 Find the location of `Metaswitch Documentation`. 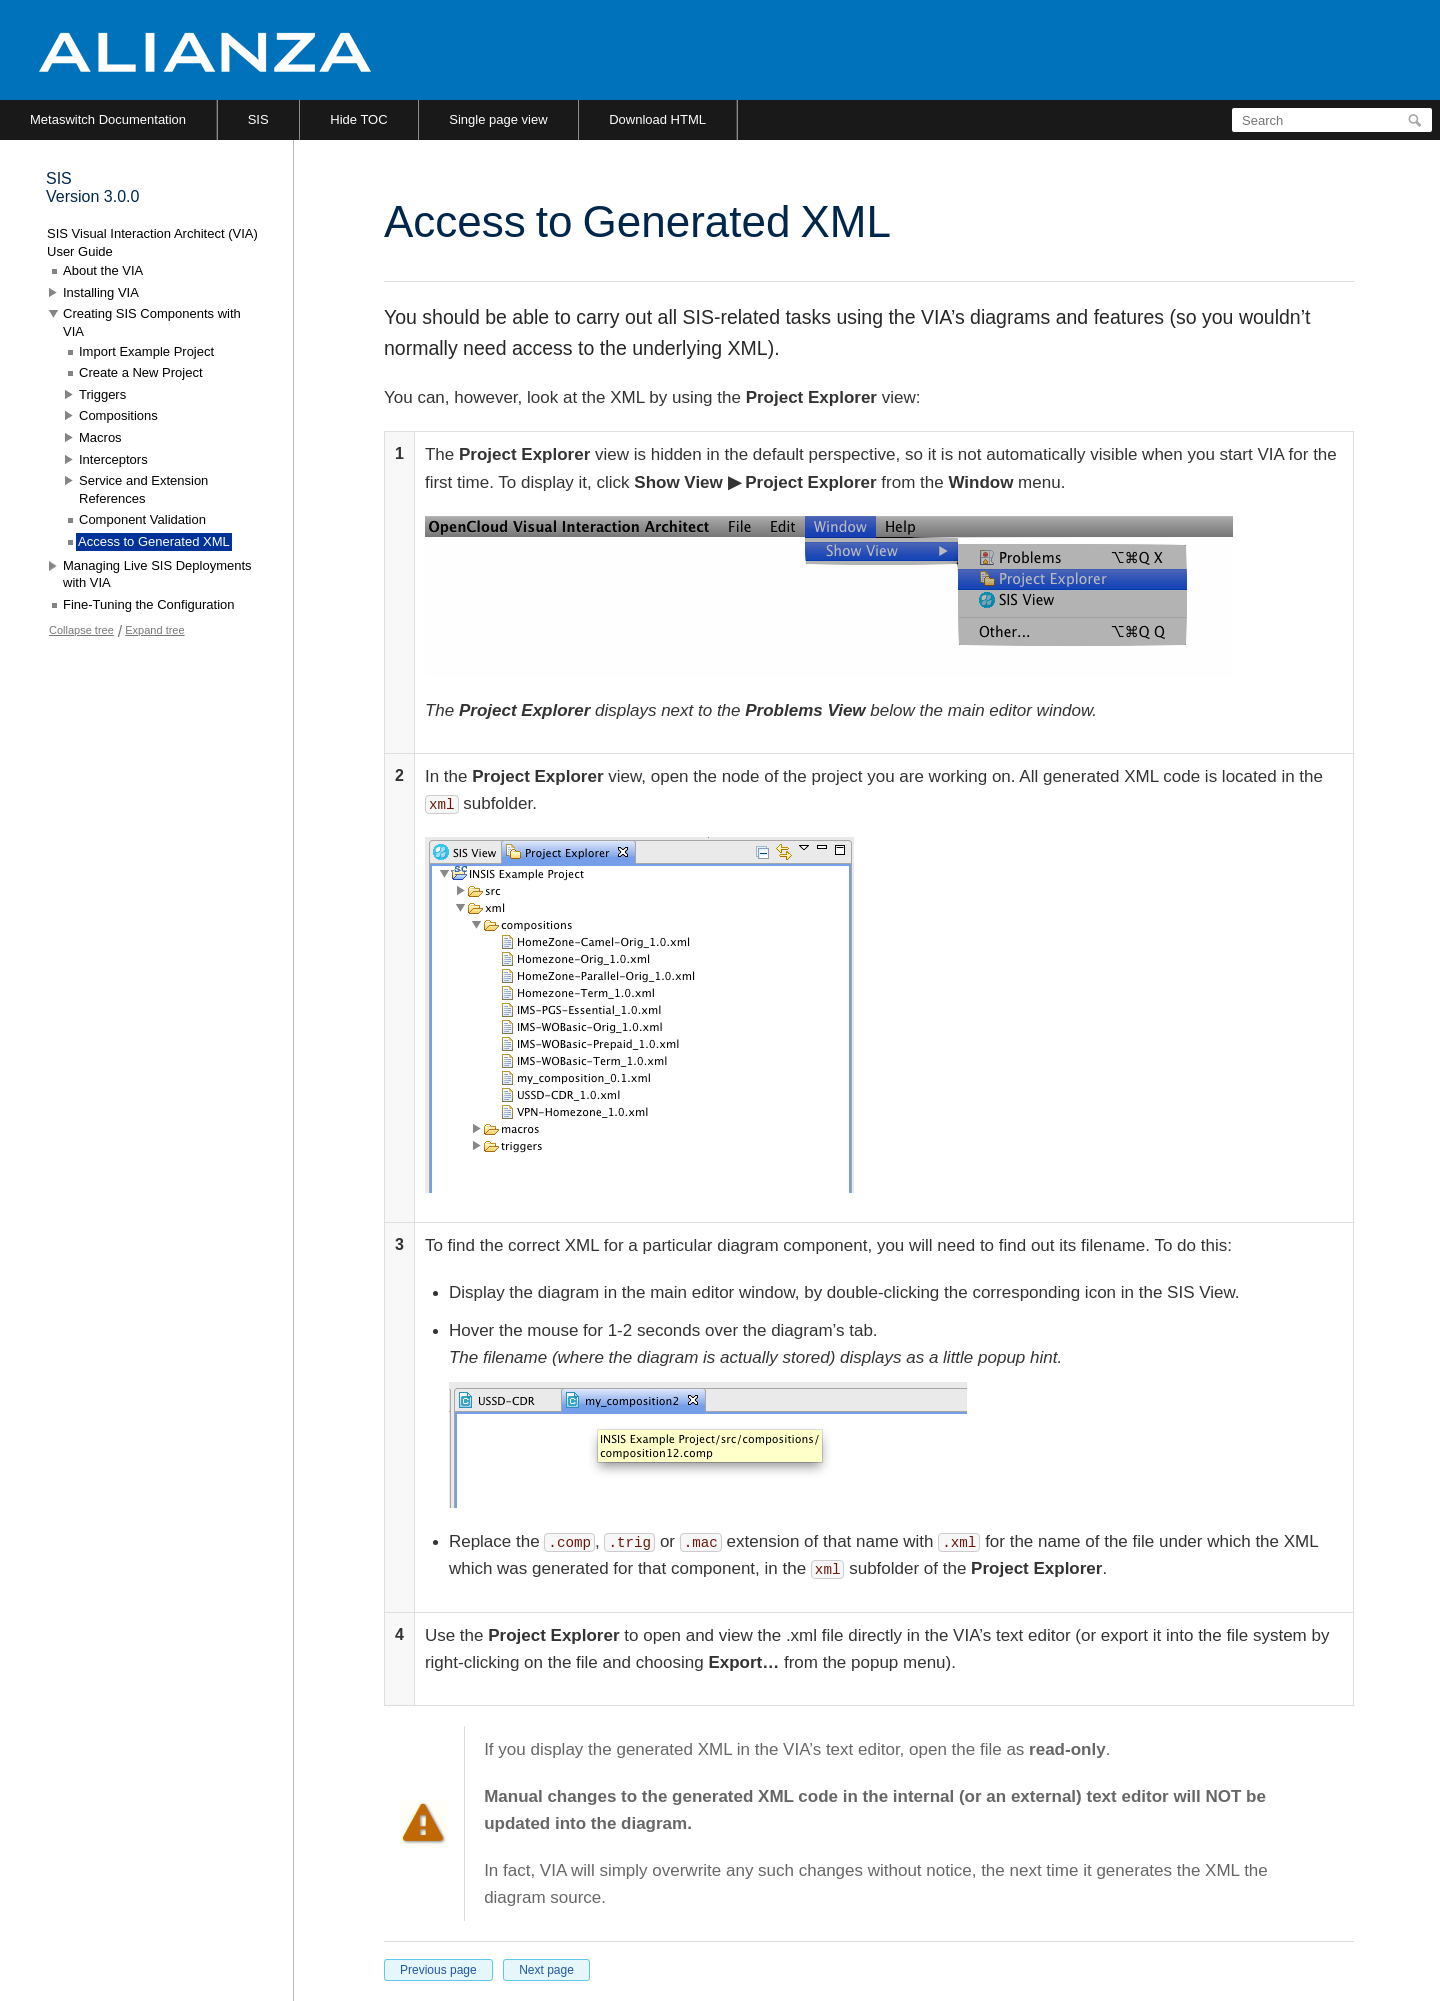

Metaswitch Documentation is located at coordinates (108, 119).